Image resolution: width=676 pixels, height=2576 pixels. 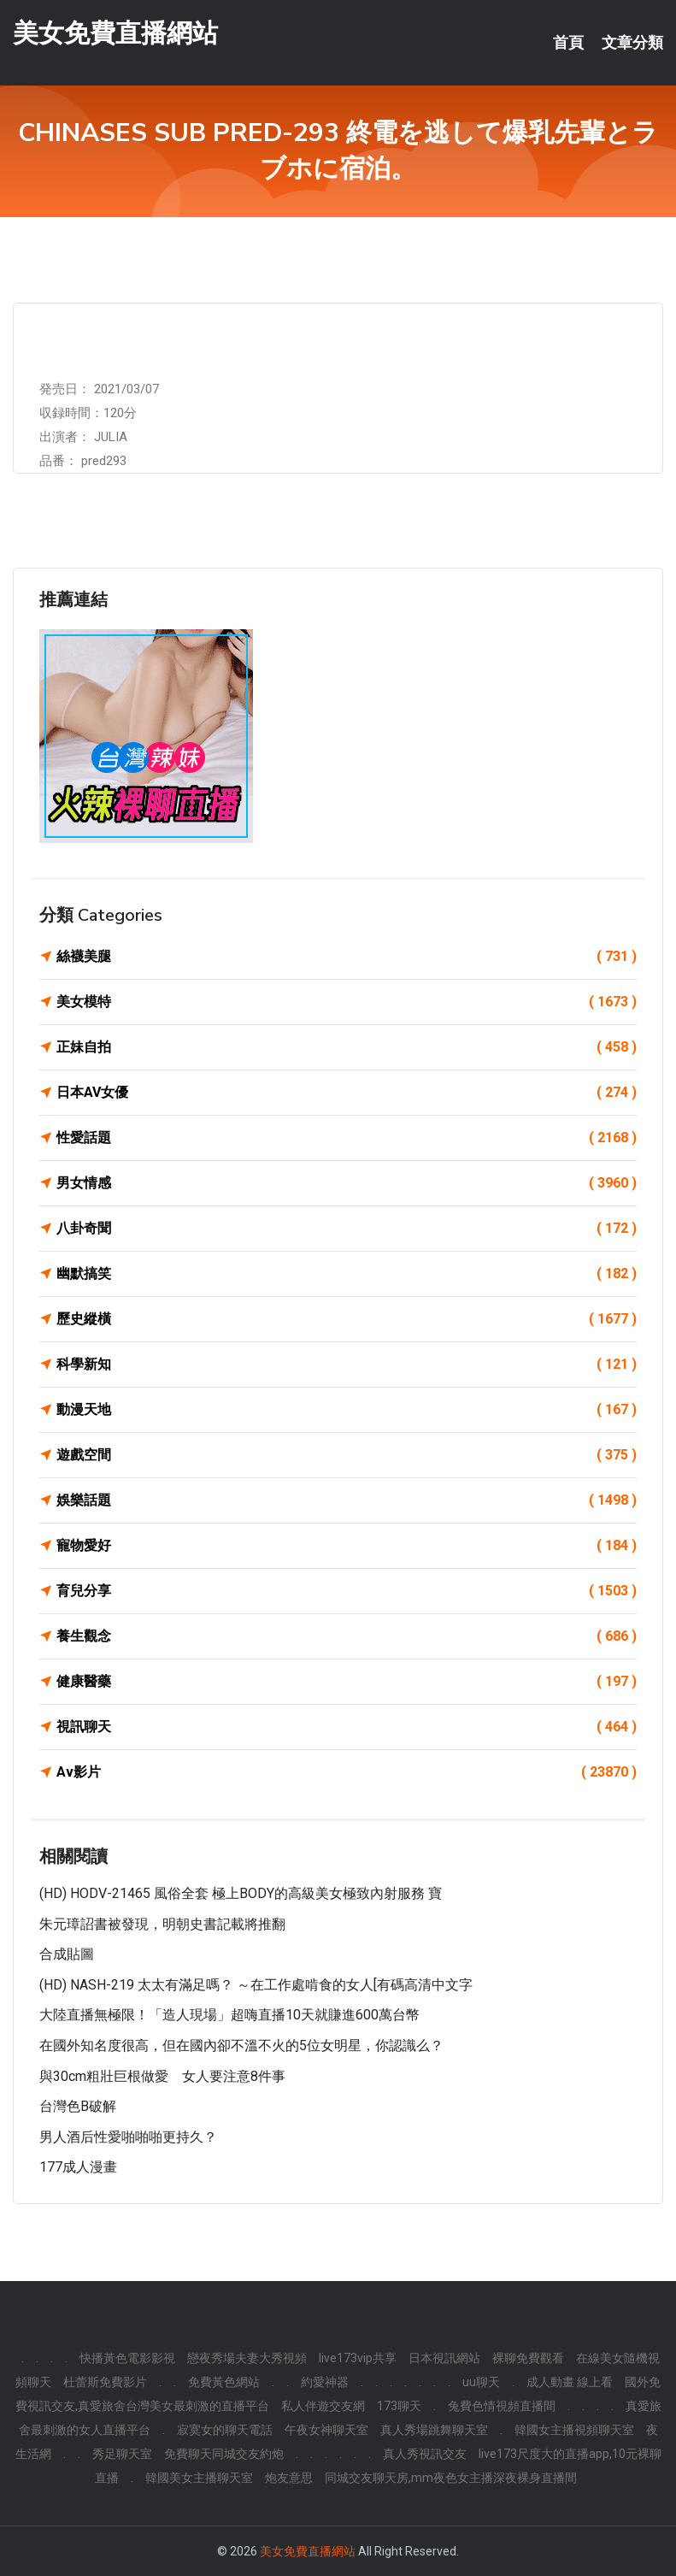 What do you see at coordinates (241, 2045) in the screenshot?
I see `在國外知名度很高，但在國內卻不溫不火的5位女明星，你認識么？` at bounding box center [241, 2045].